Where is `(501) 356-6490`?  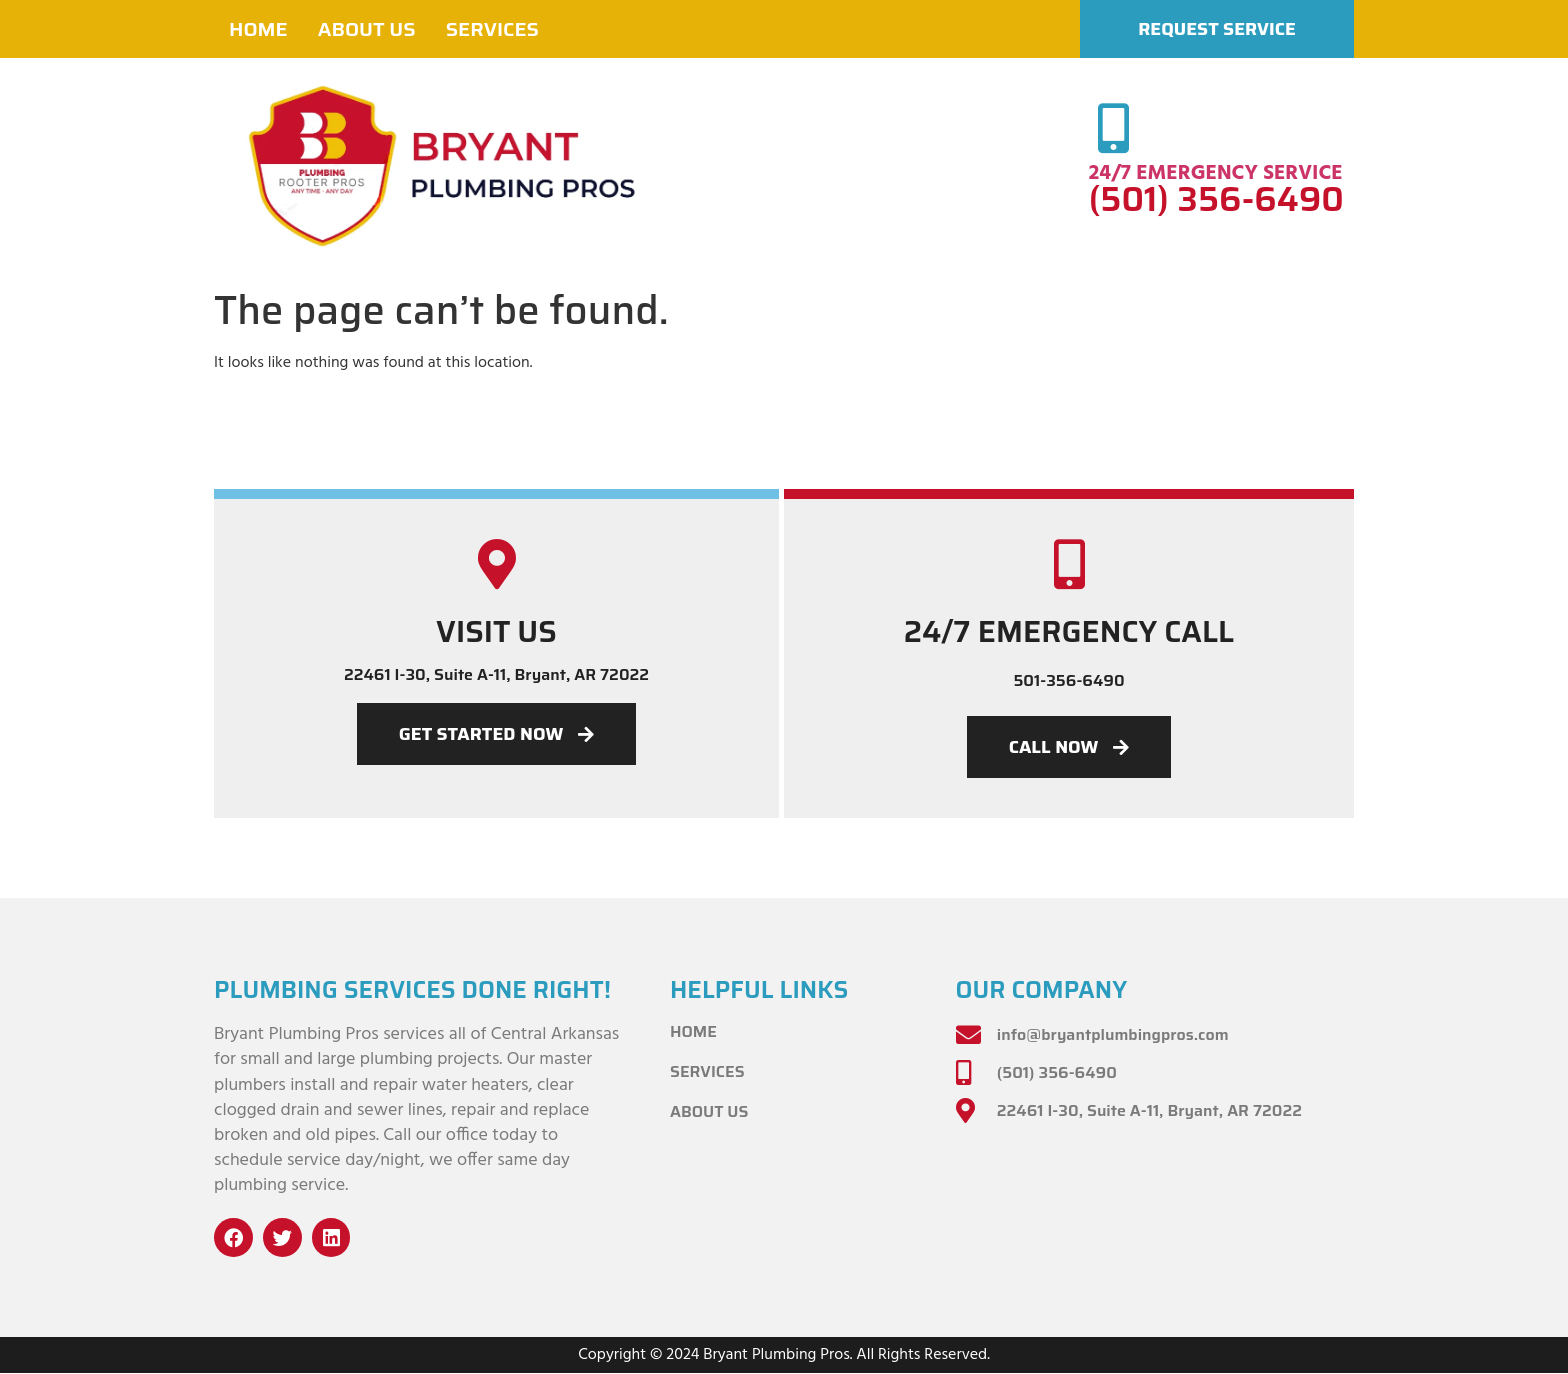 (501) 356-6490 is located at coordinates (1216, 199).